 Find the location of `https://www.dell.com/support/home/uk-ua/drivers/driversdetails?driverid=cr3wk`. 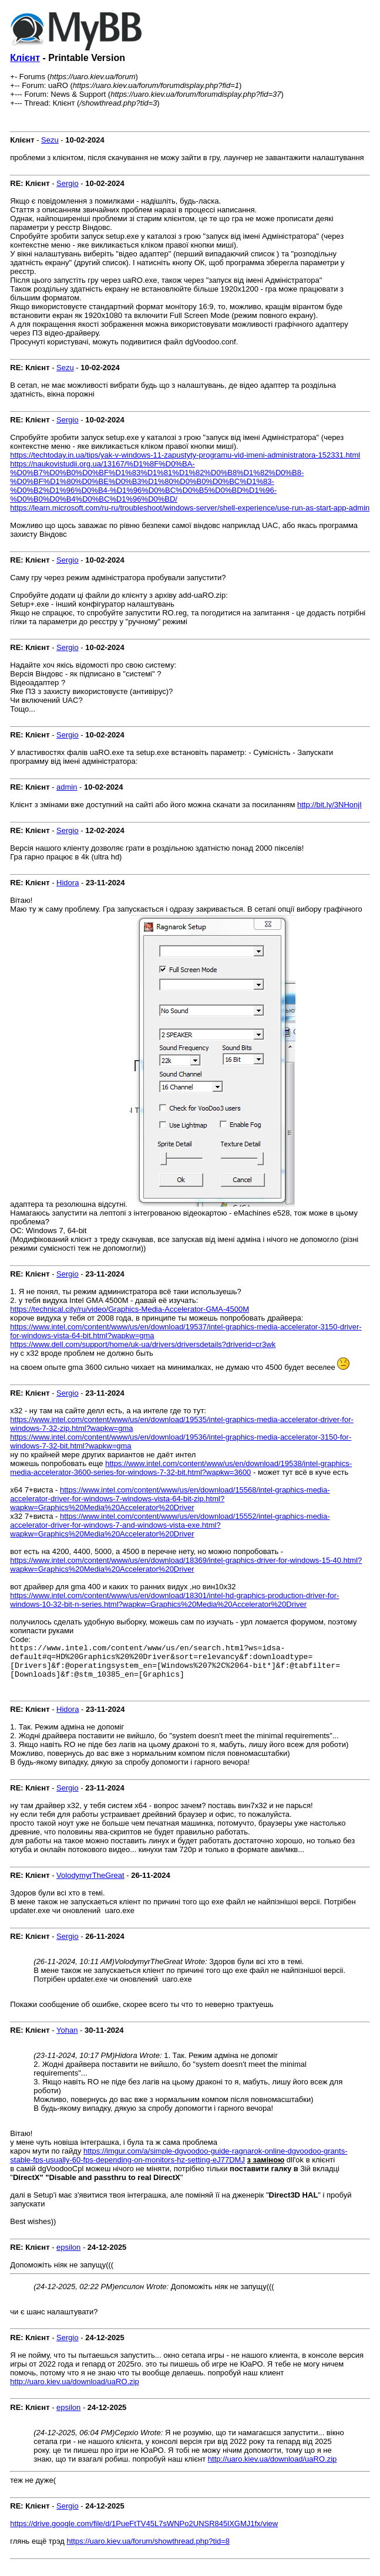

https://www.dell.com/support/home/uk-ua/drivers/driversdetails?driverid=cr3wk is located at coordinates (142, 1344).